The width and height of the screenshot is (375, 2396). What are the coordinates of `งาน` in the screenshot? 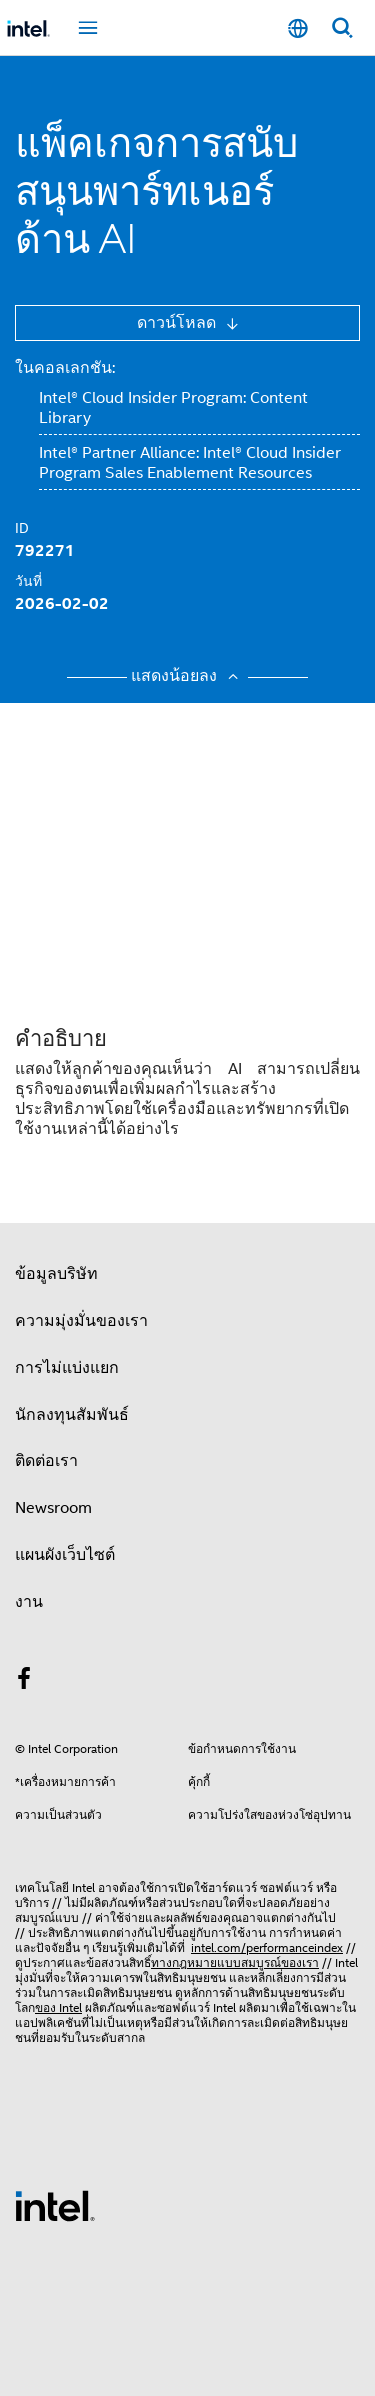 It's located at (29, 1602).